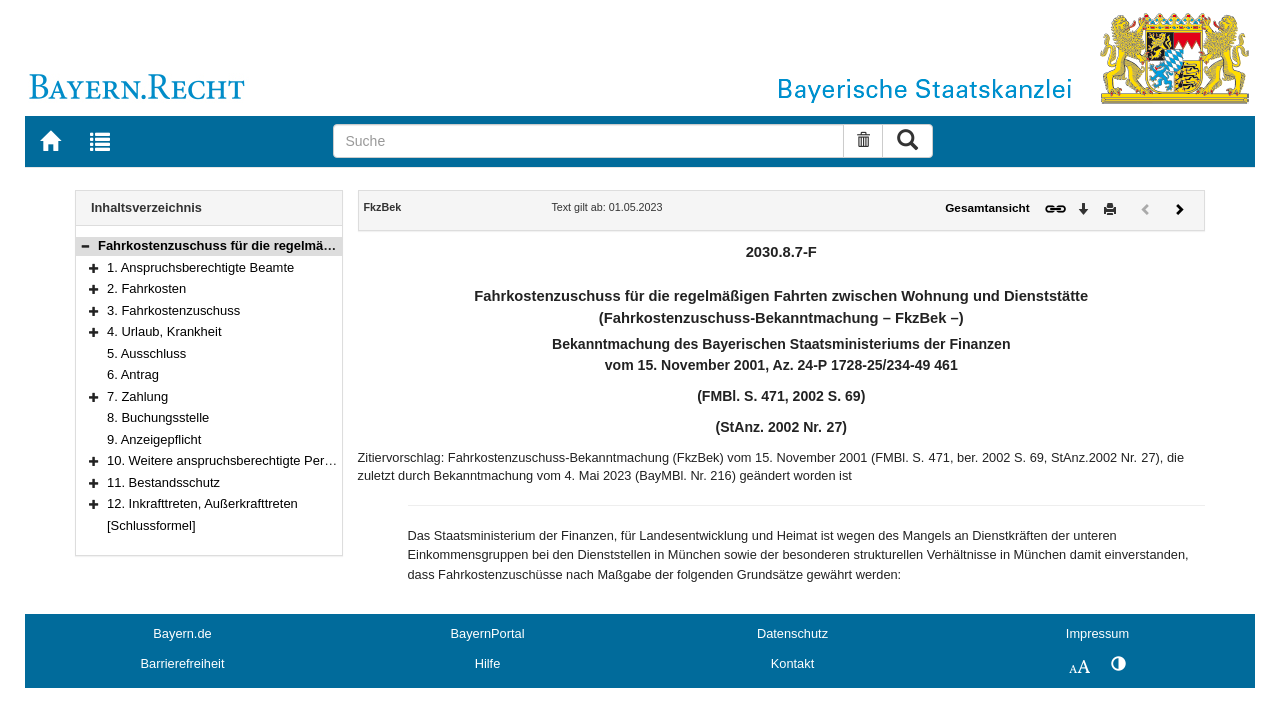 The width and height of the screenshot is (1280, 720). I want to click on 8. Buchungsstelle, so click(158, 417).